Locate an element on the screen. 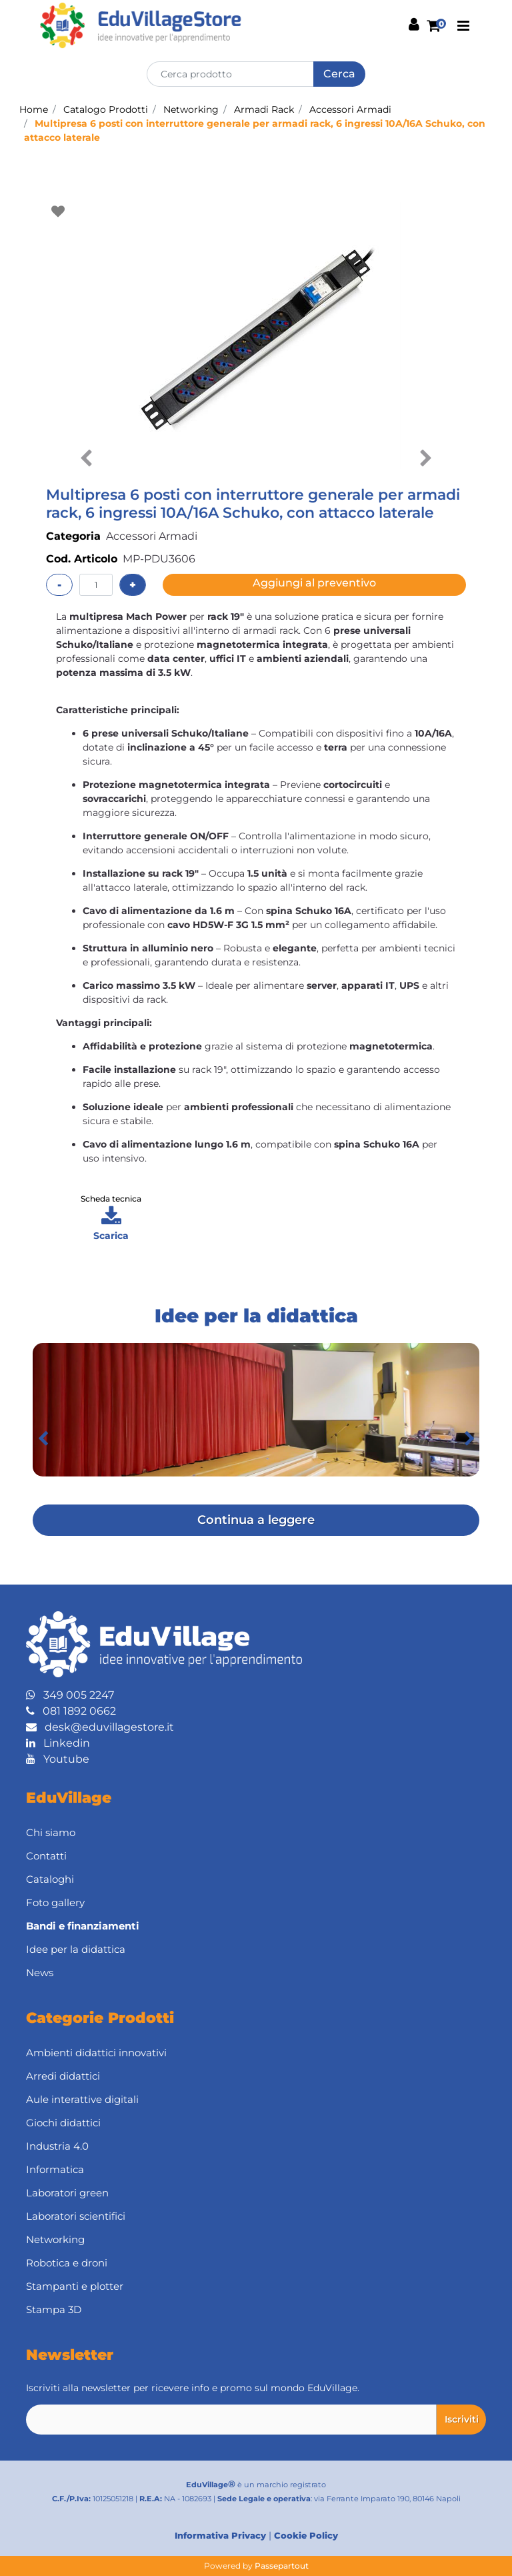 This screenshot has height=2576, width=512. Linkedin is located at coordinates (58, 1743).